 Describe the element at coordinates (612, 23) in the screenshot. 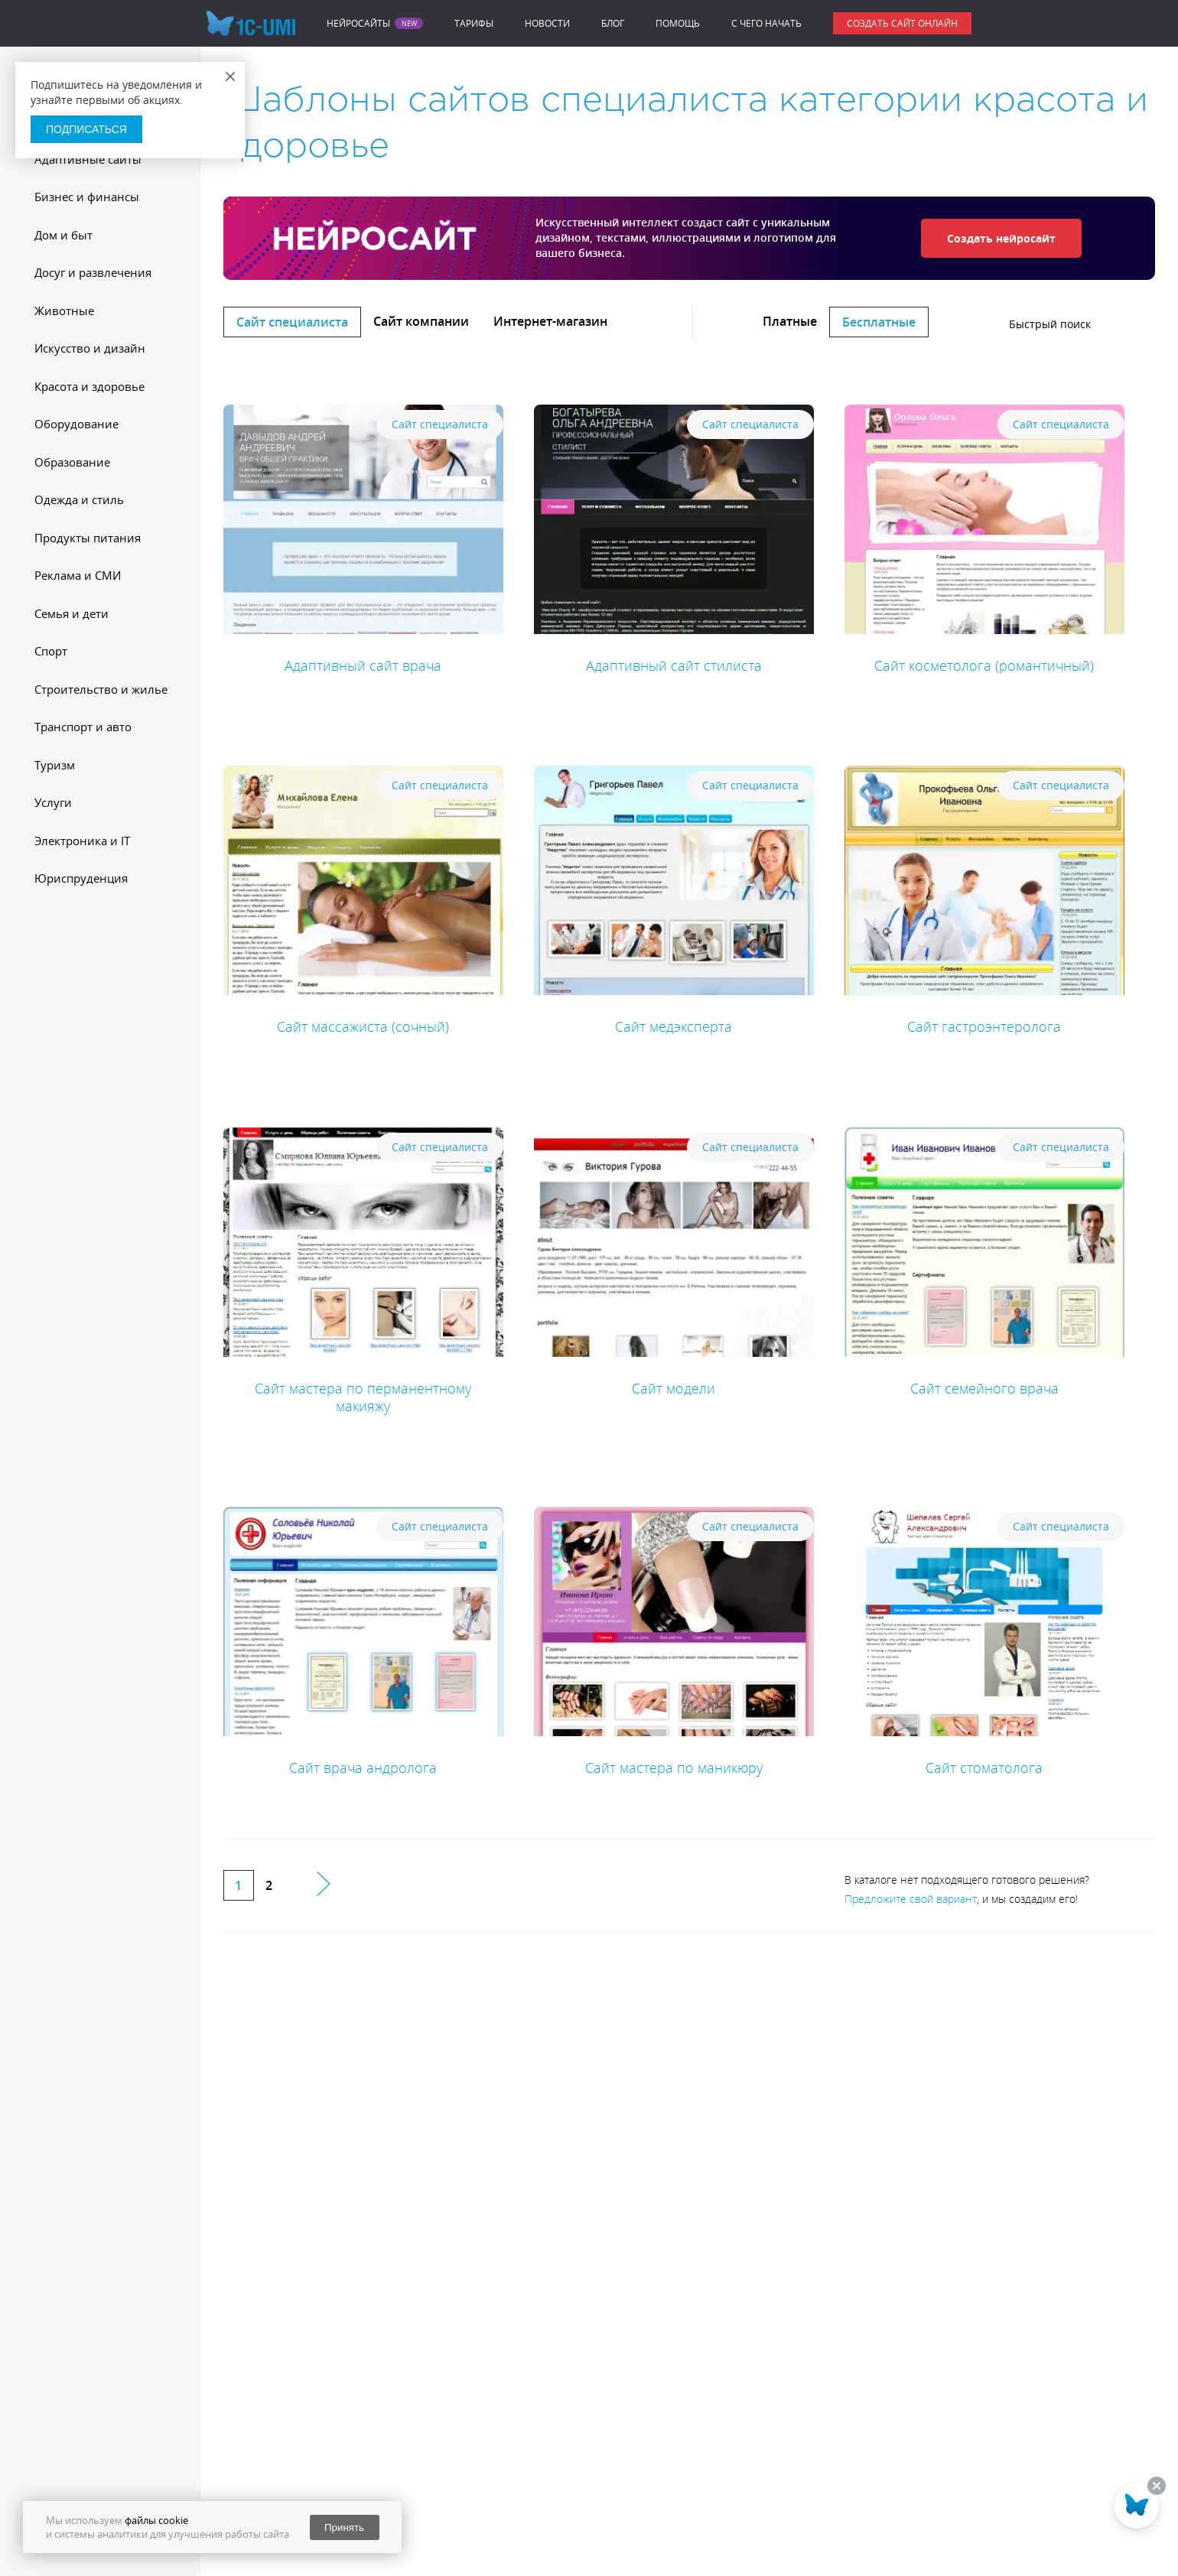

I see `Блог` at that location.